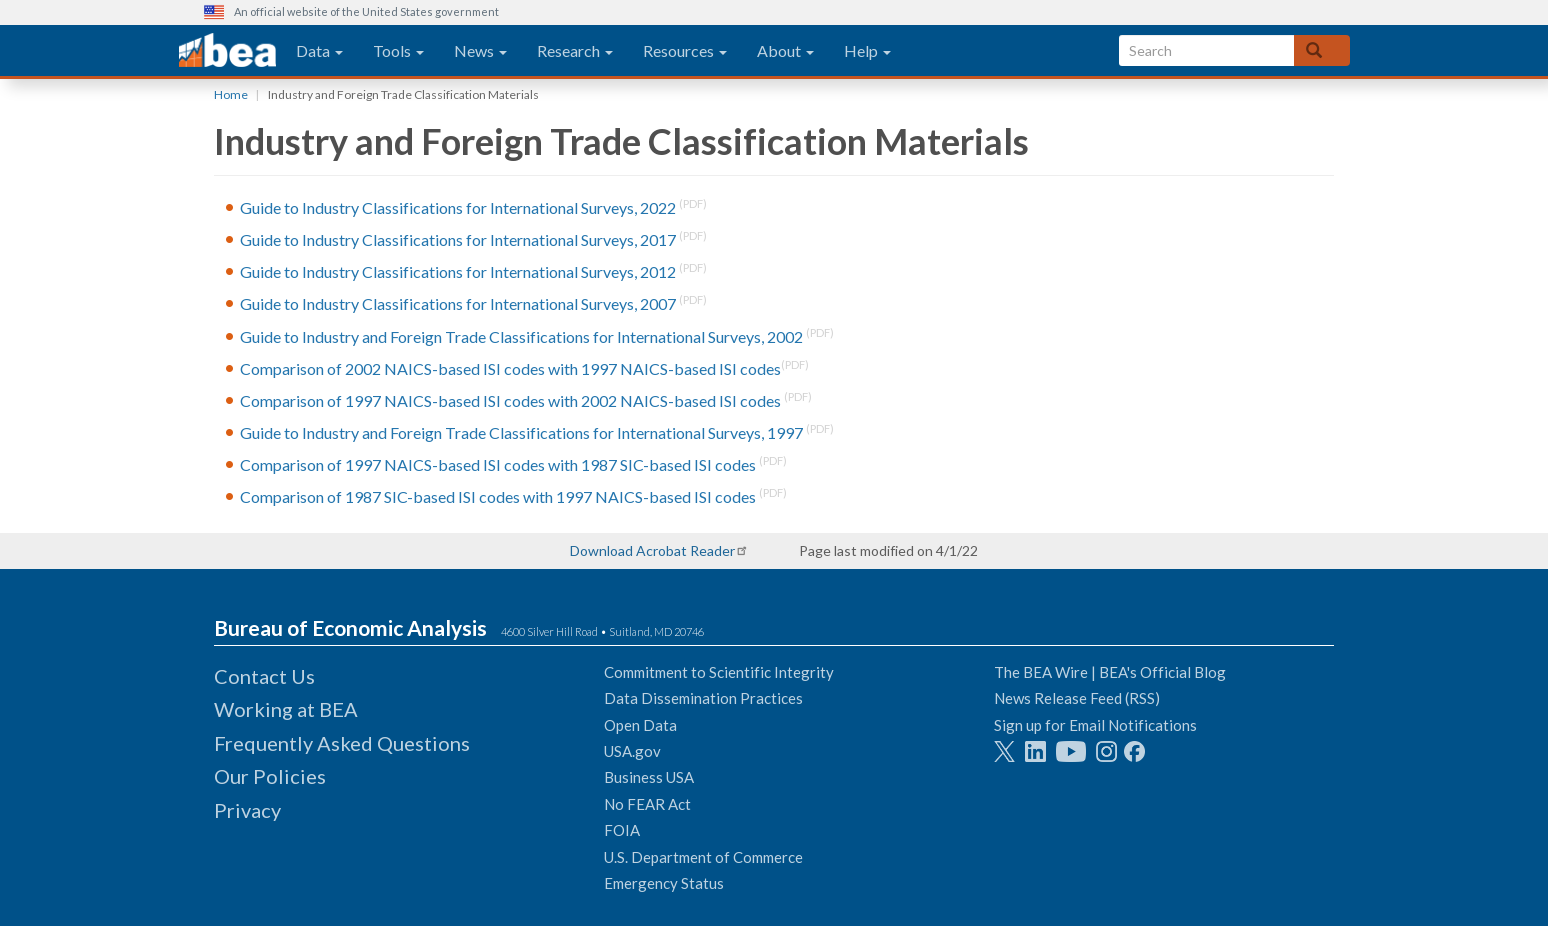 This screenshot has height=926, width=1548. Describe the element at coordinates (647, 804) in the screenshot. I see `No FEAR Act` at that location.